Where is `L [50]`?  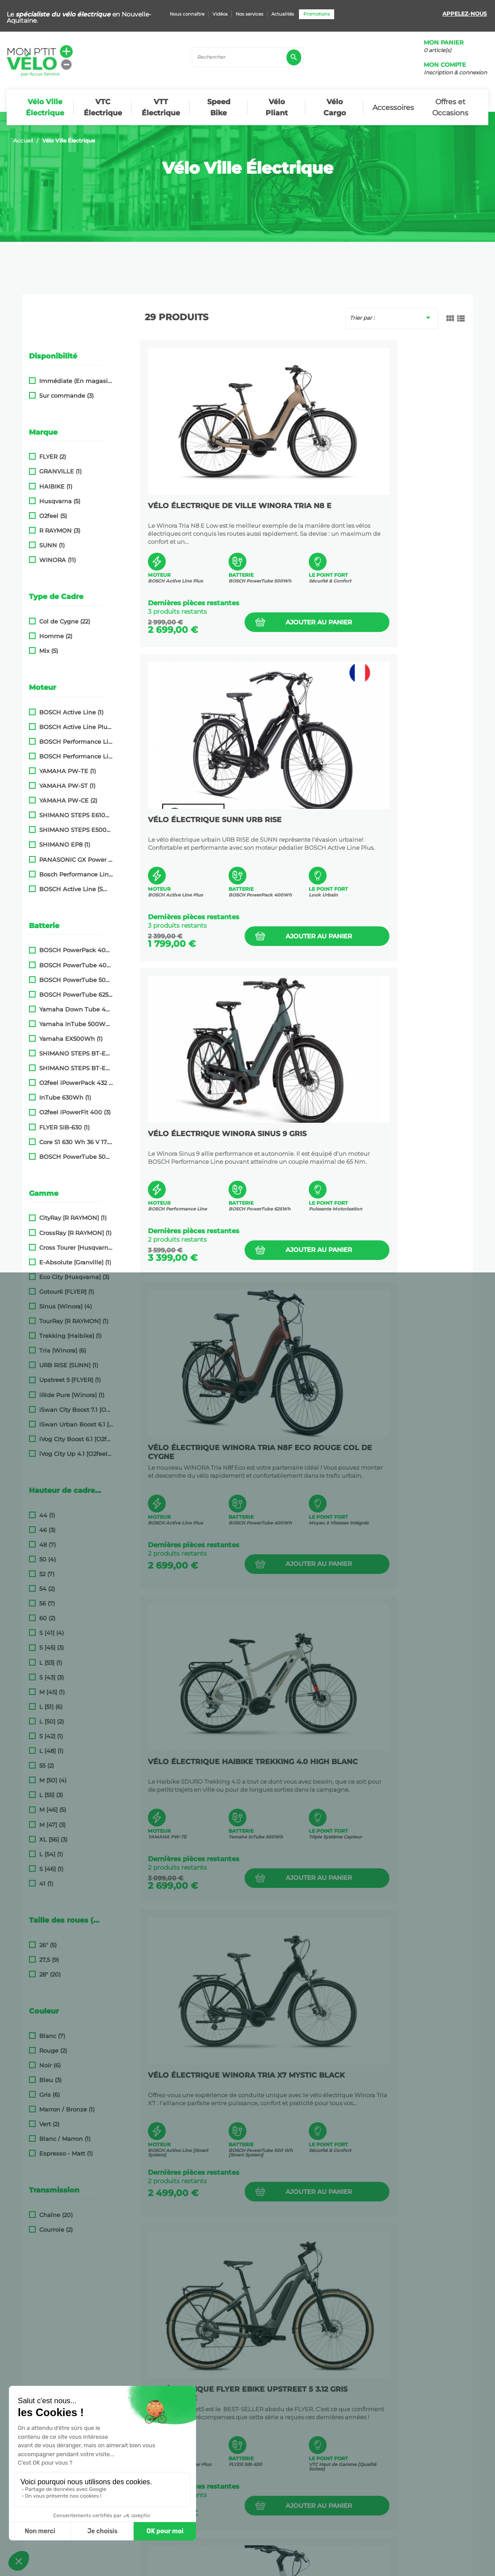 L [50] is located at coordinates (51, 1721).